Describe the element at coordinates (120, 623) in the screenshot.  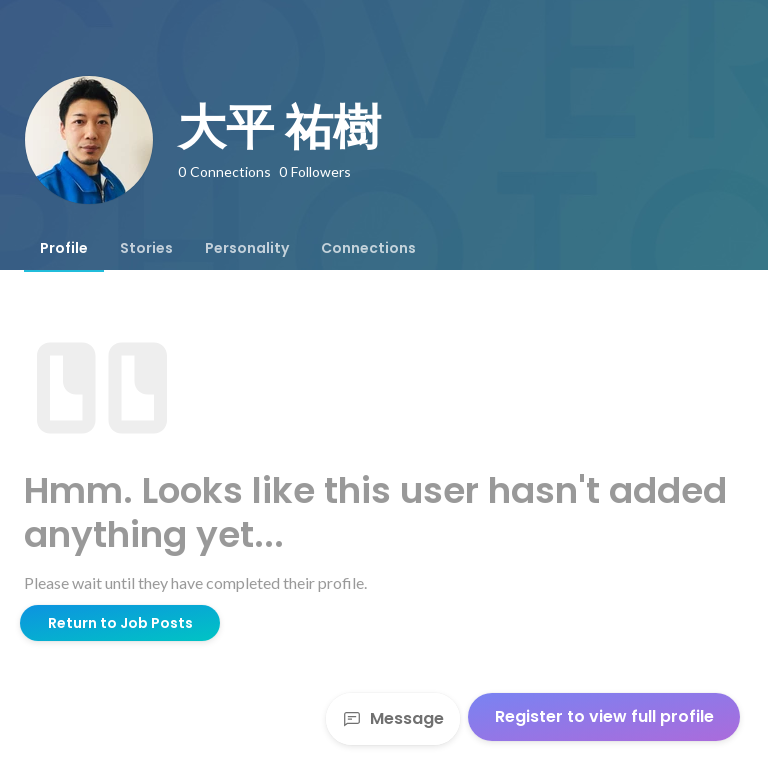
I see `Return to Job Posts` at that location.